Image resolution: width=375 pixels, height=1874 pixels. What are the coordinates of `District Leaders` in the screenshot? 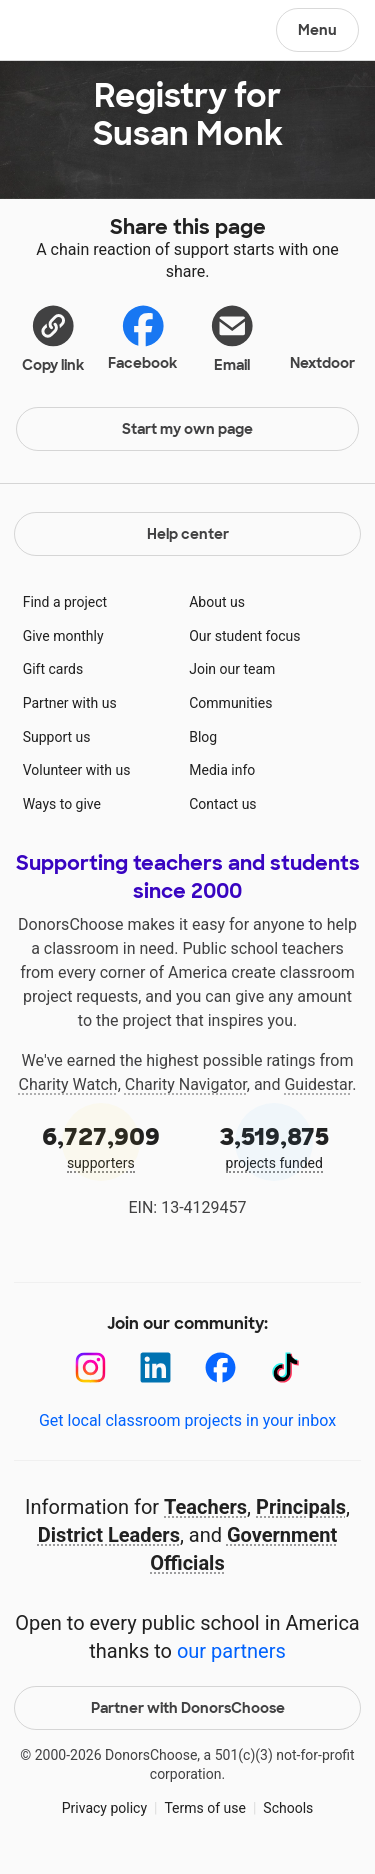 It's located at (109, 1535).